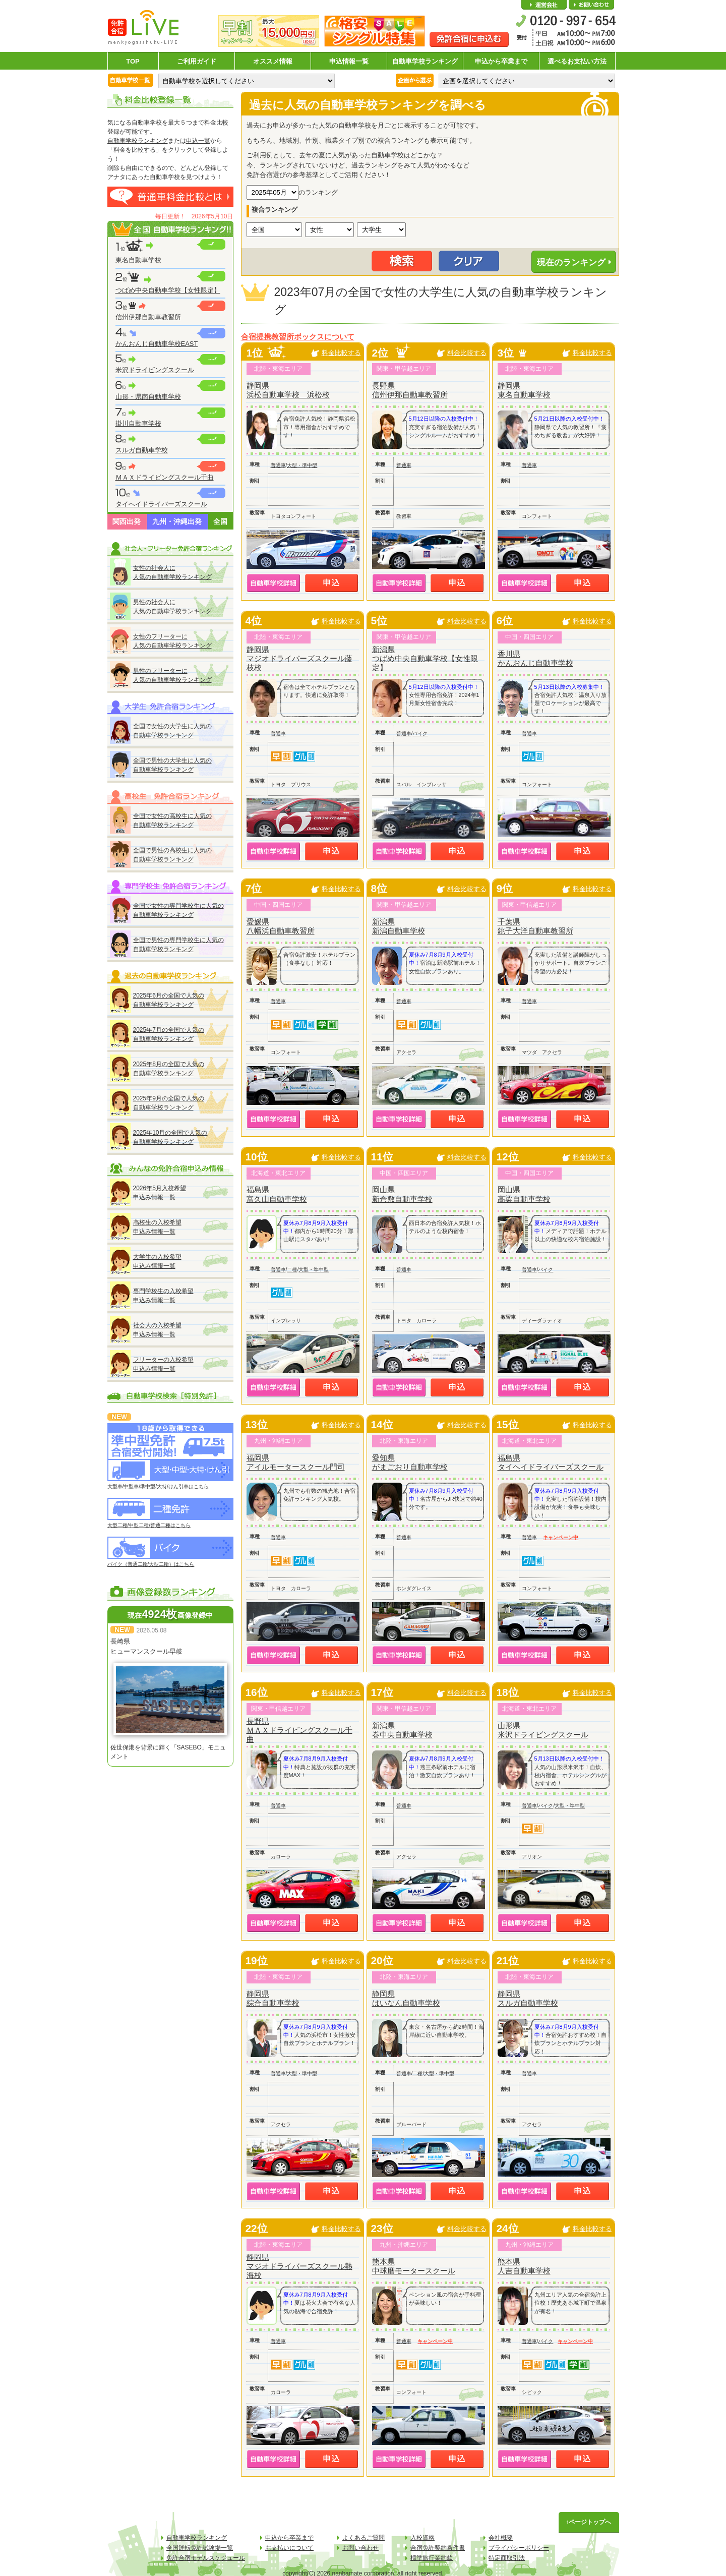  What do you see at coordinates (289, 2547) in the screenshot?
I see `お支払いについて` at bounding box center [289, 2547].